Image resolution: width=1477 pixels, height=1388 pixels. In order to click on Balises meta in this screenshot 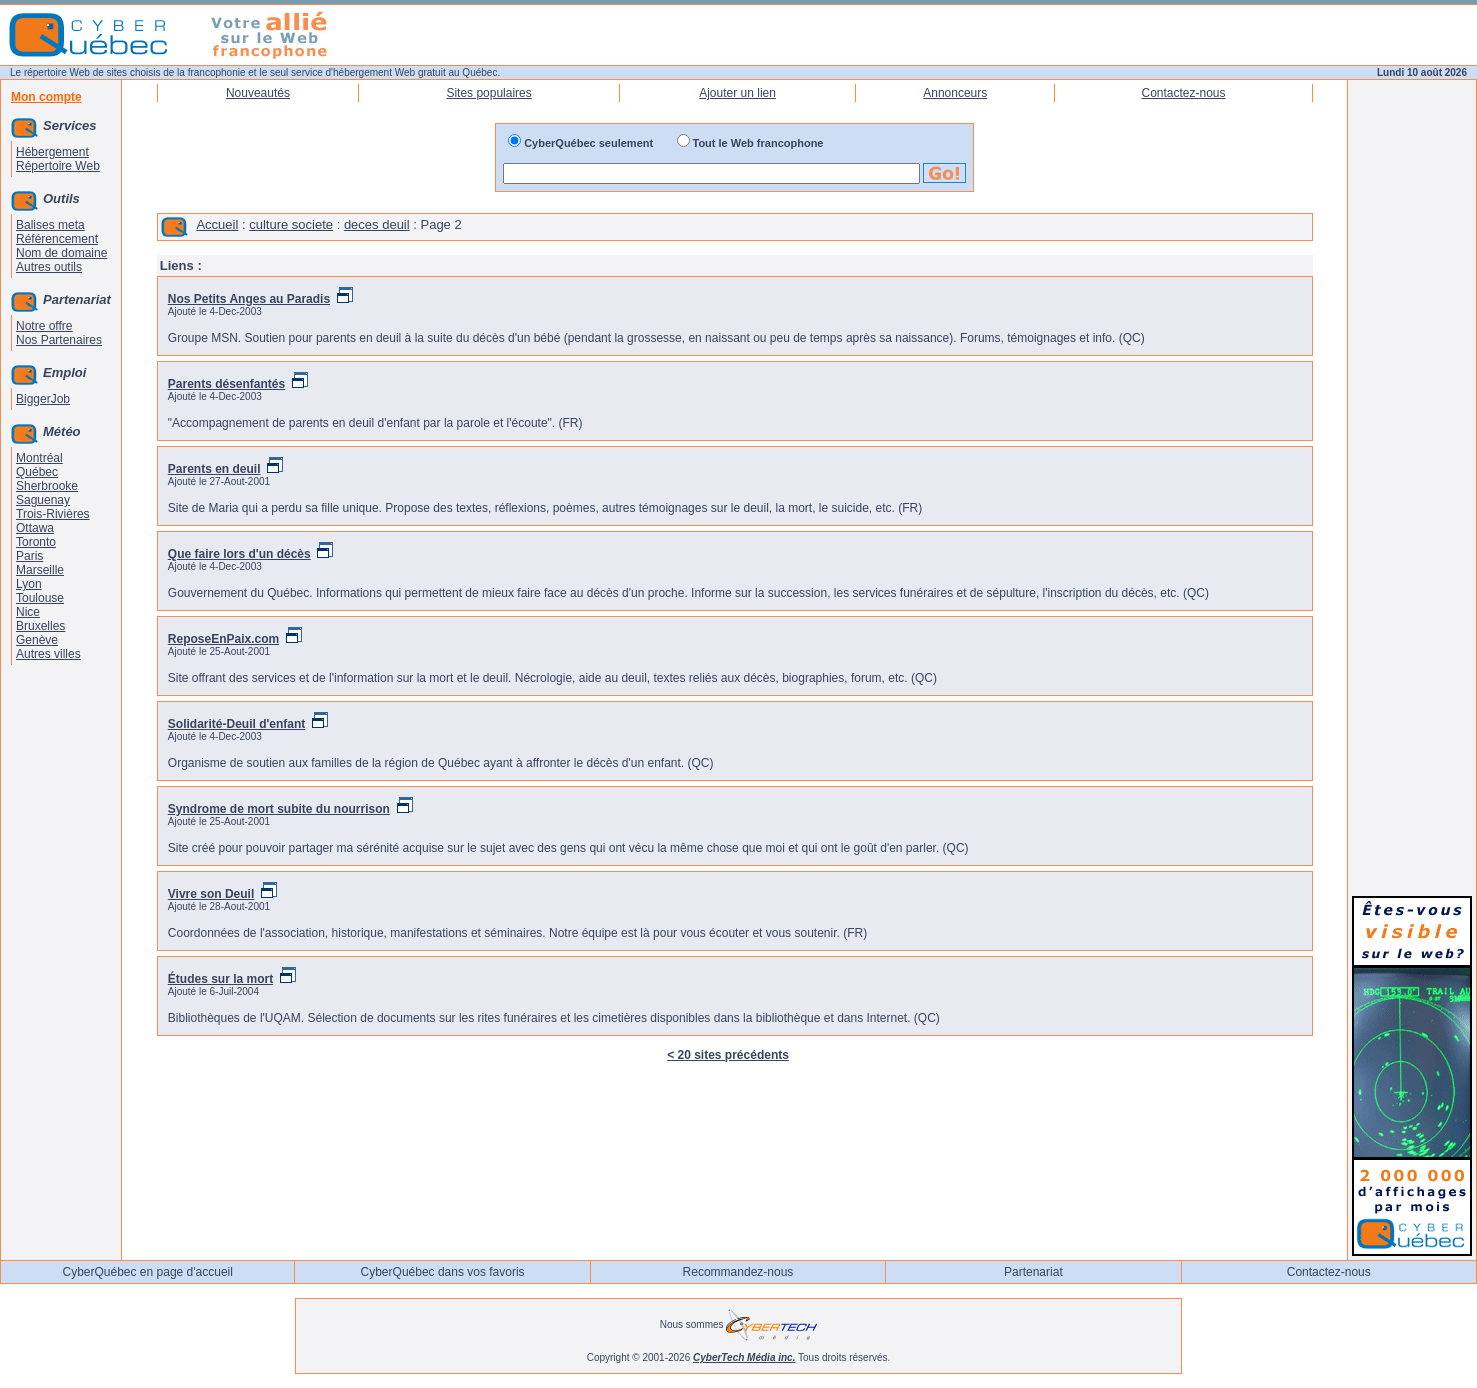, I will do `click(50, 225)`.